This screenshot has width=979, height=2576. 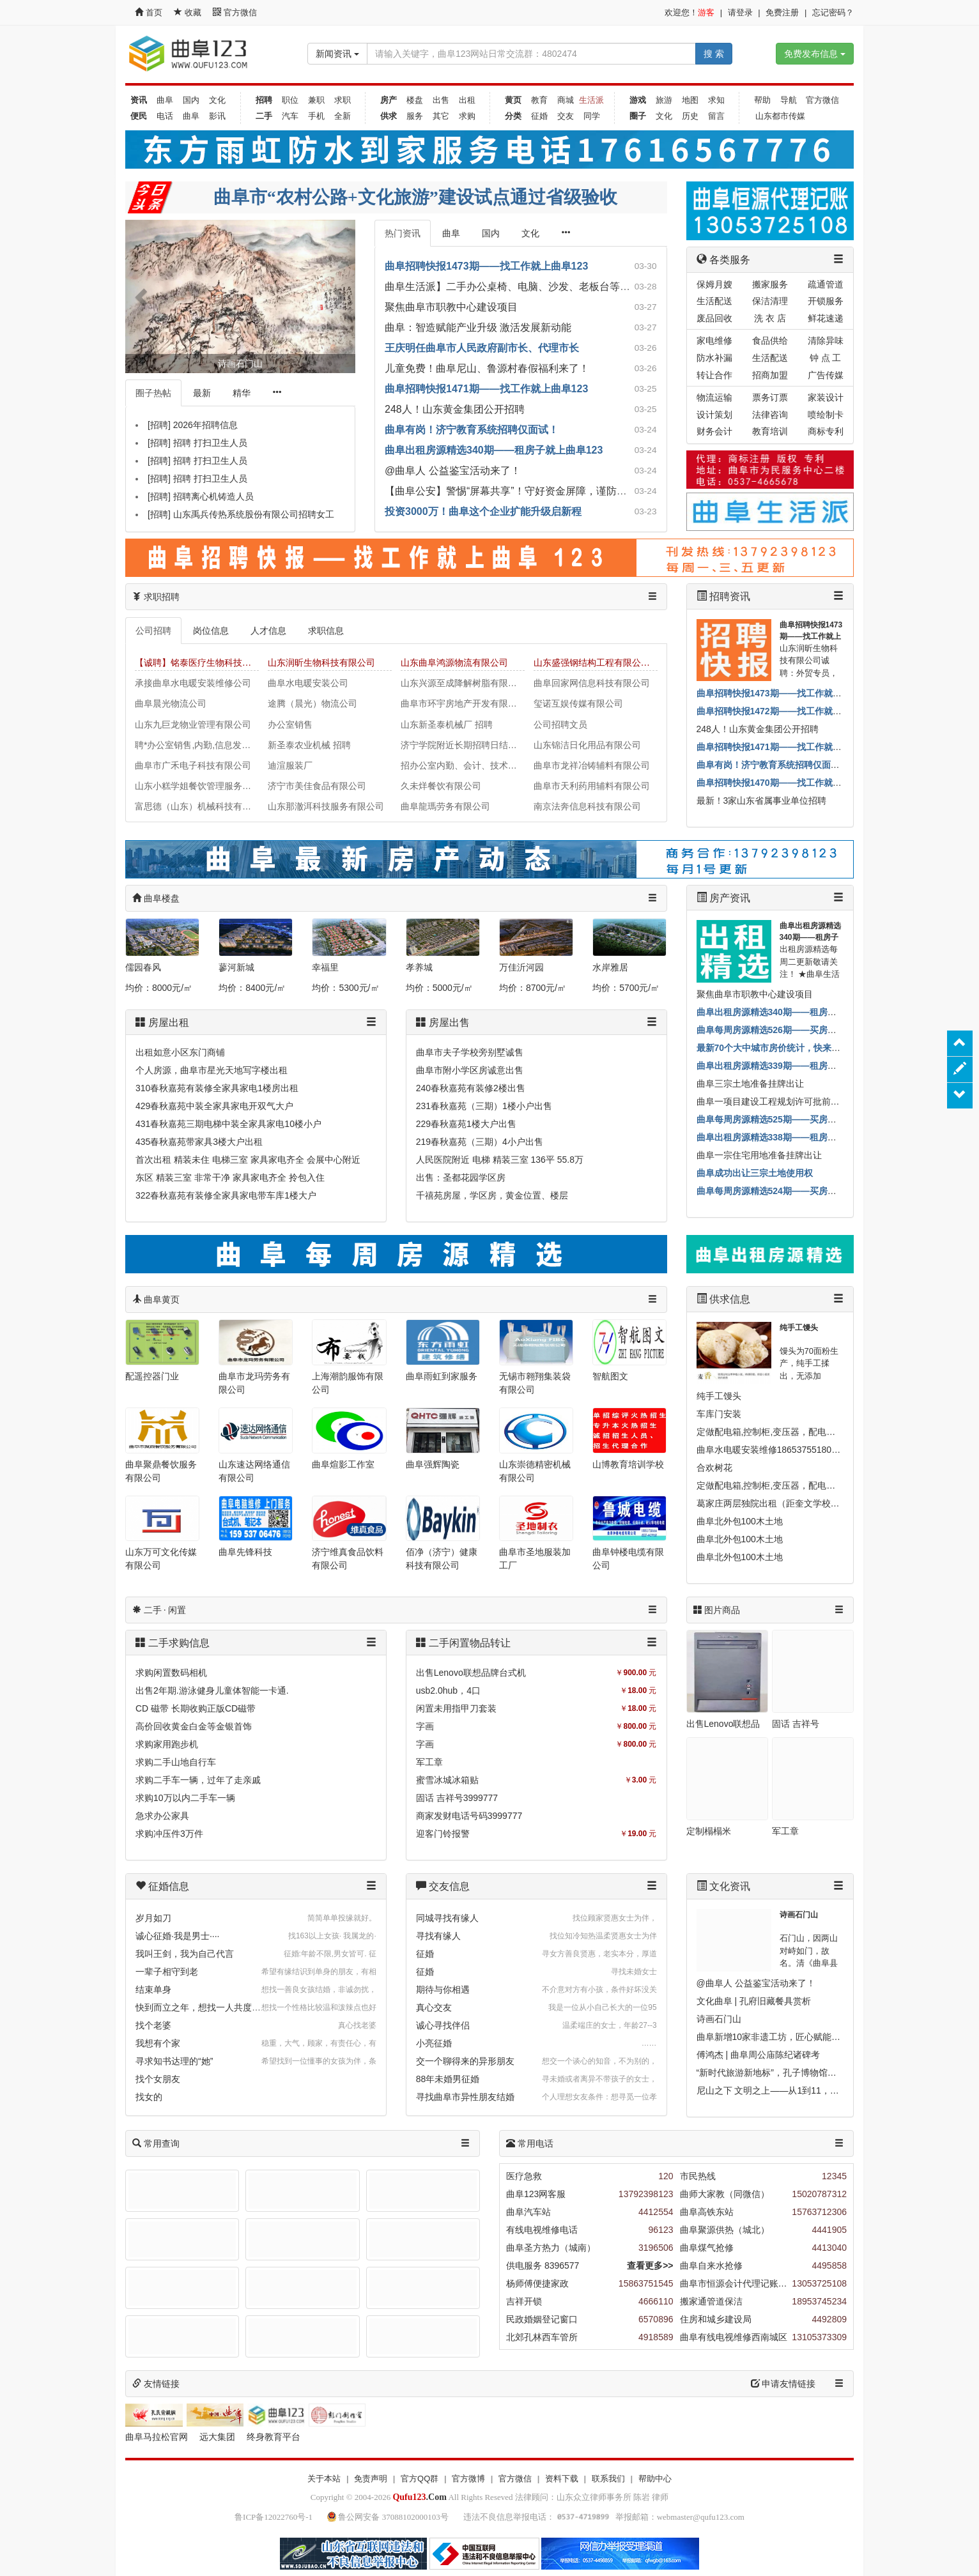 What do you see at coordinates (217, 100) in the screenshot?
I see `文化` at bounding box center [217, 100].